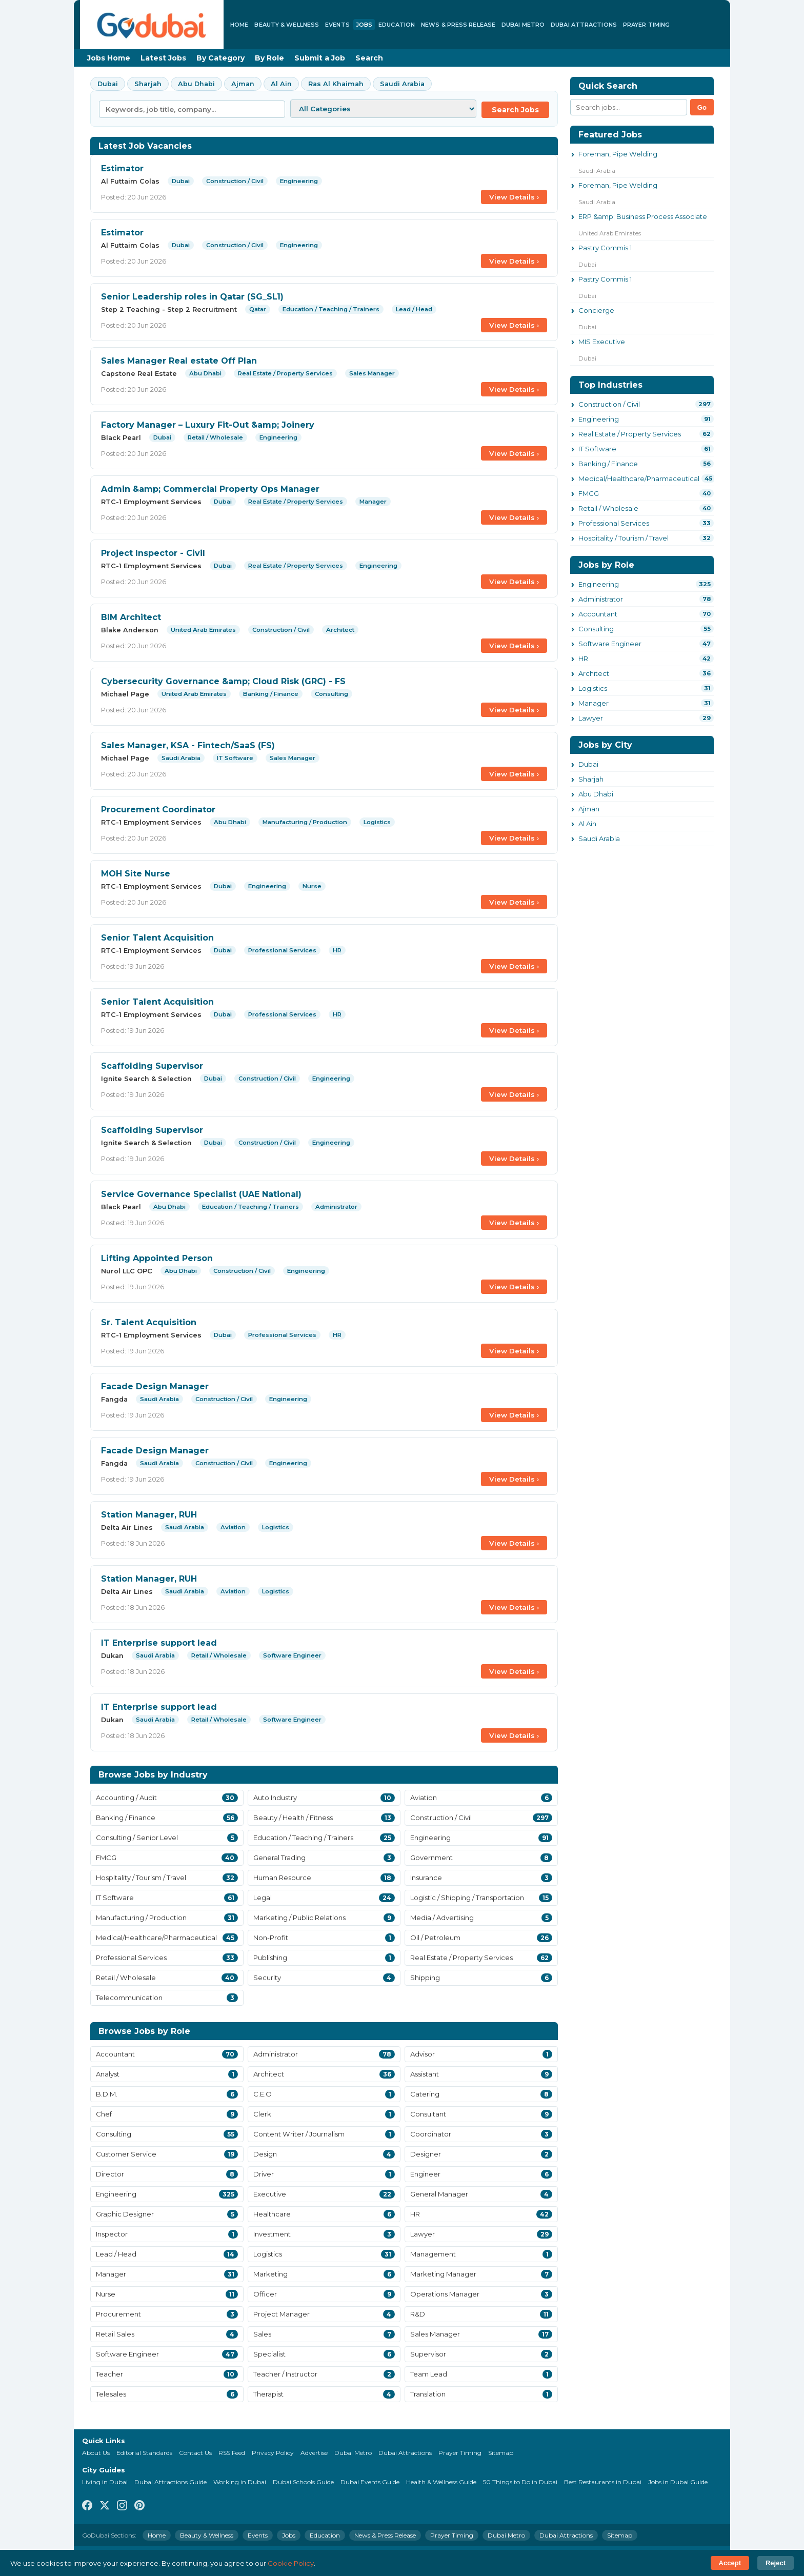 Image resolution: width=804 pixels, height=2576 pixels. What do you see at coordinates (602, 2482) in the screenshot?
I see `Best Restaurants in Dubai` at bounding box center [602, 2482].